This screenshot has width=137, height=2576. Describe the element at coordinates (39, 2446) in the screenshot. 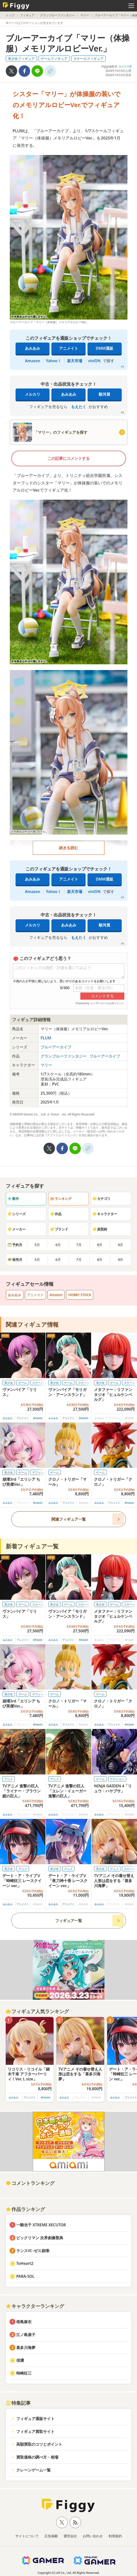

I see `高額買取のコツとポイント` at that location.